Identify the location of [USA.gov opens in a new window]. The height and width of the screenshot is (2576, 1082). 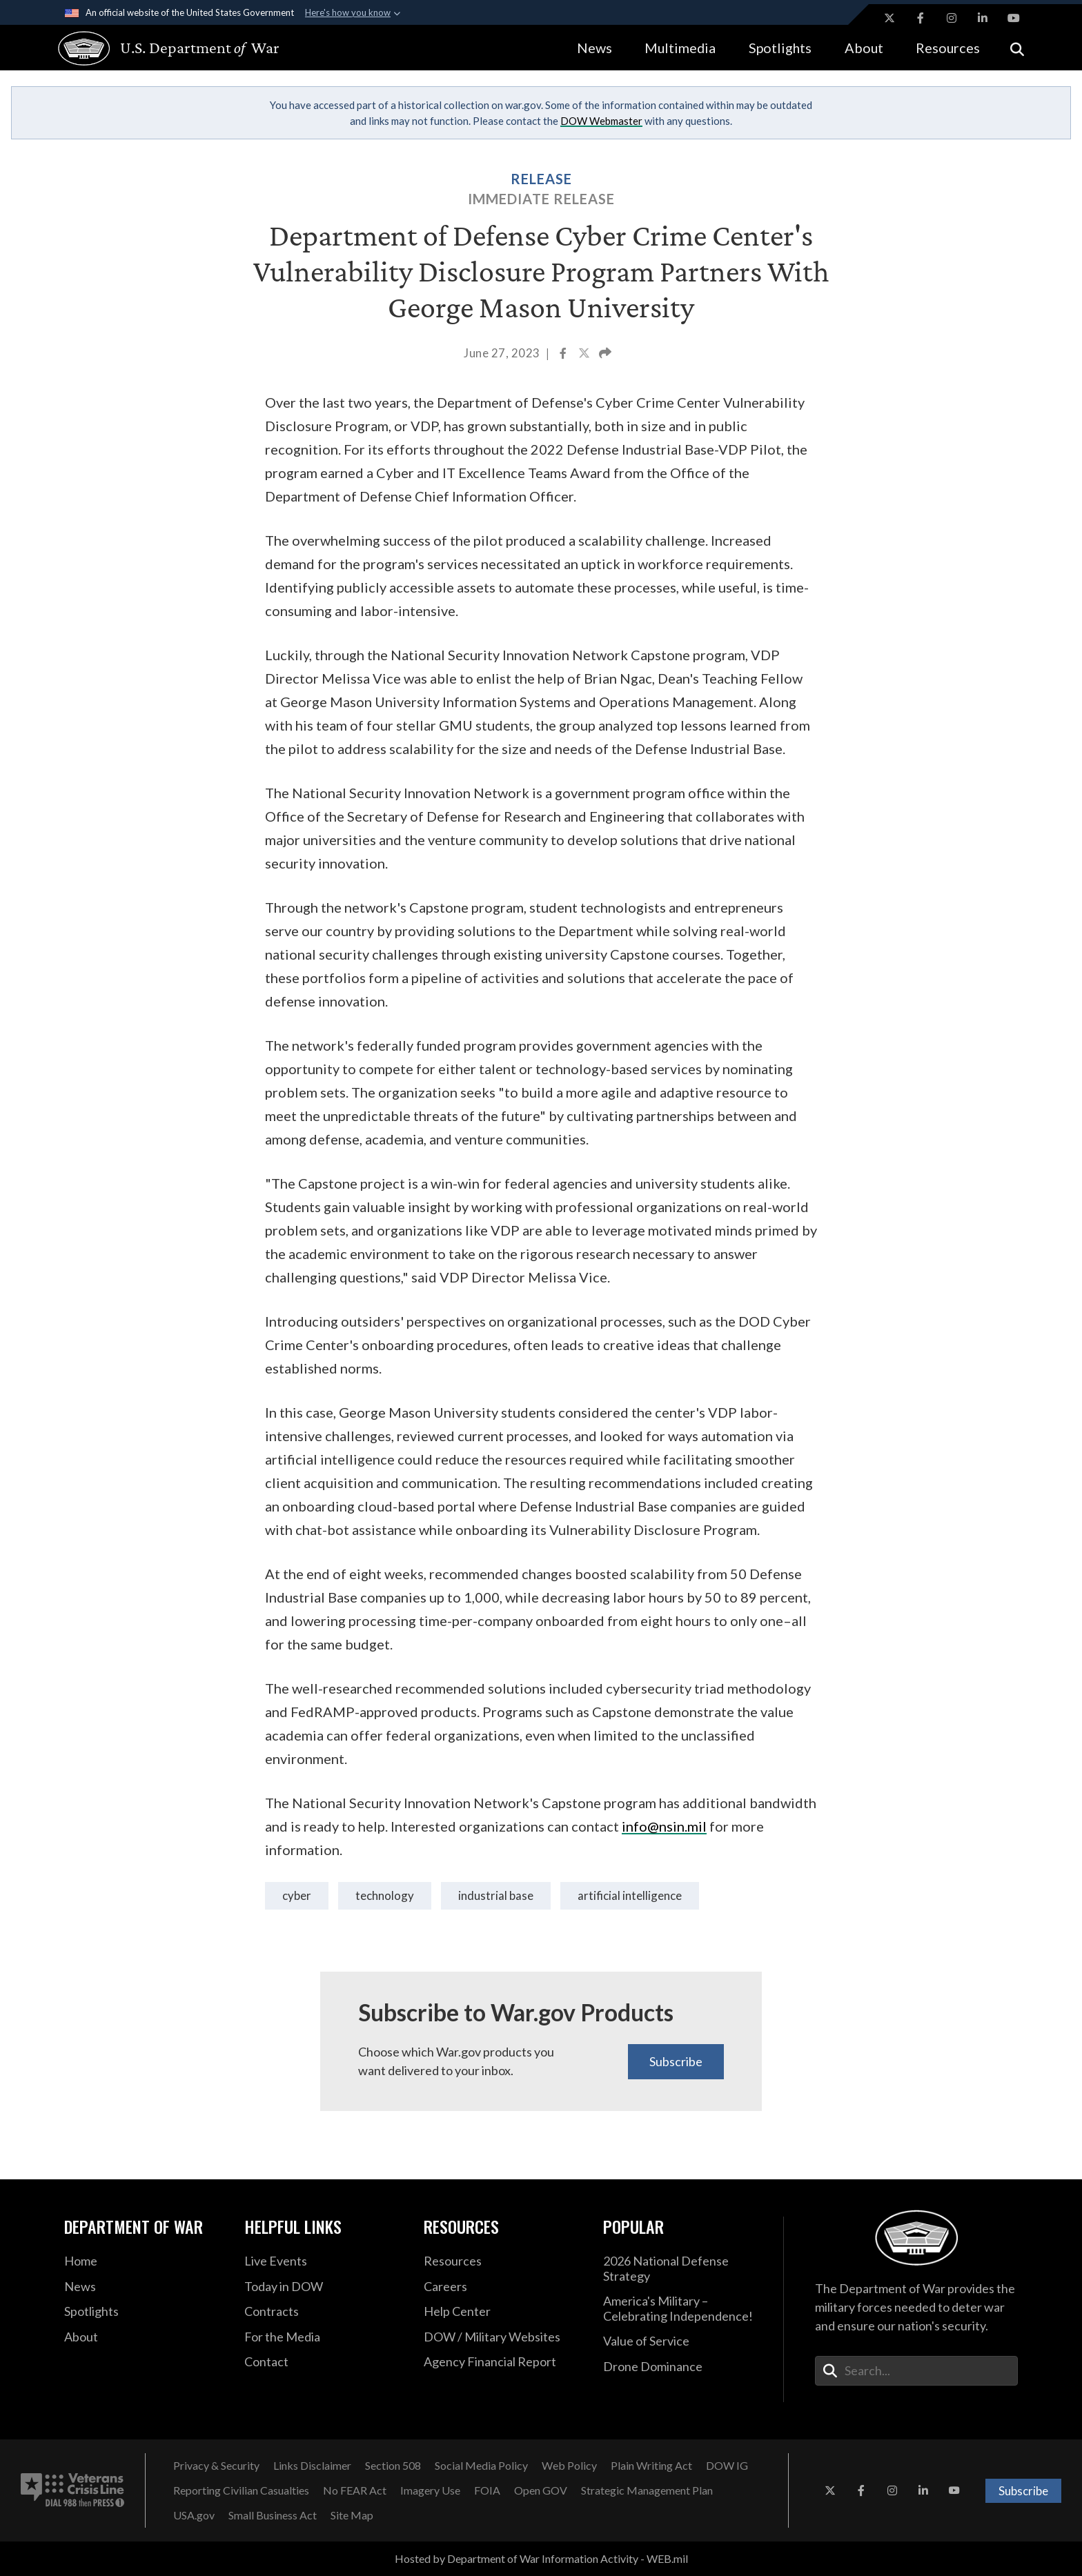
(194, 2515).